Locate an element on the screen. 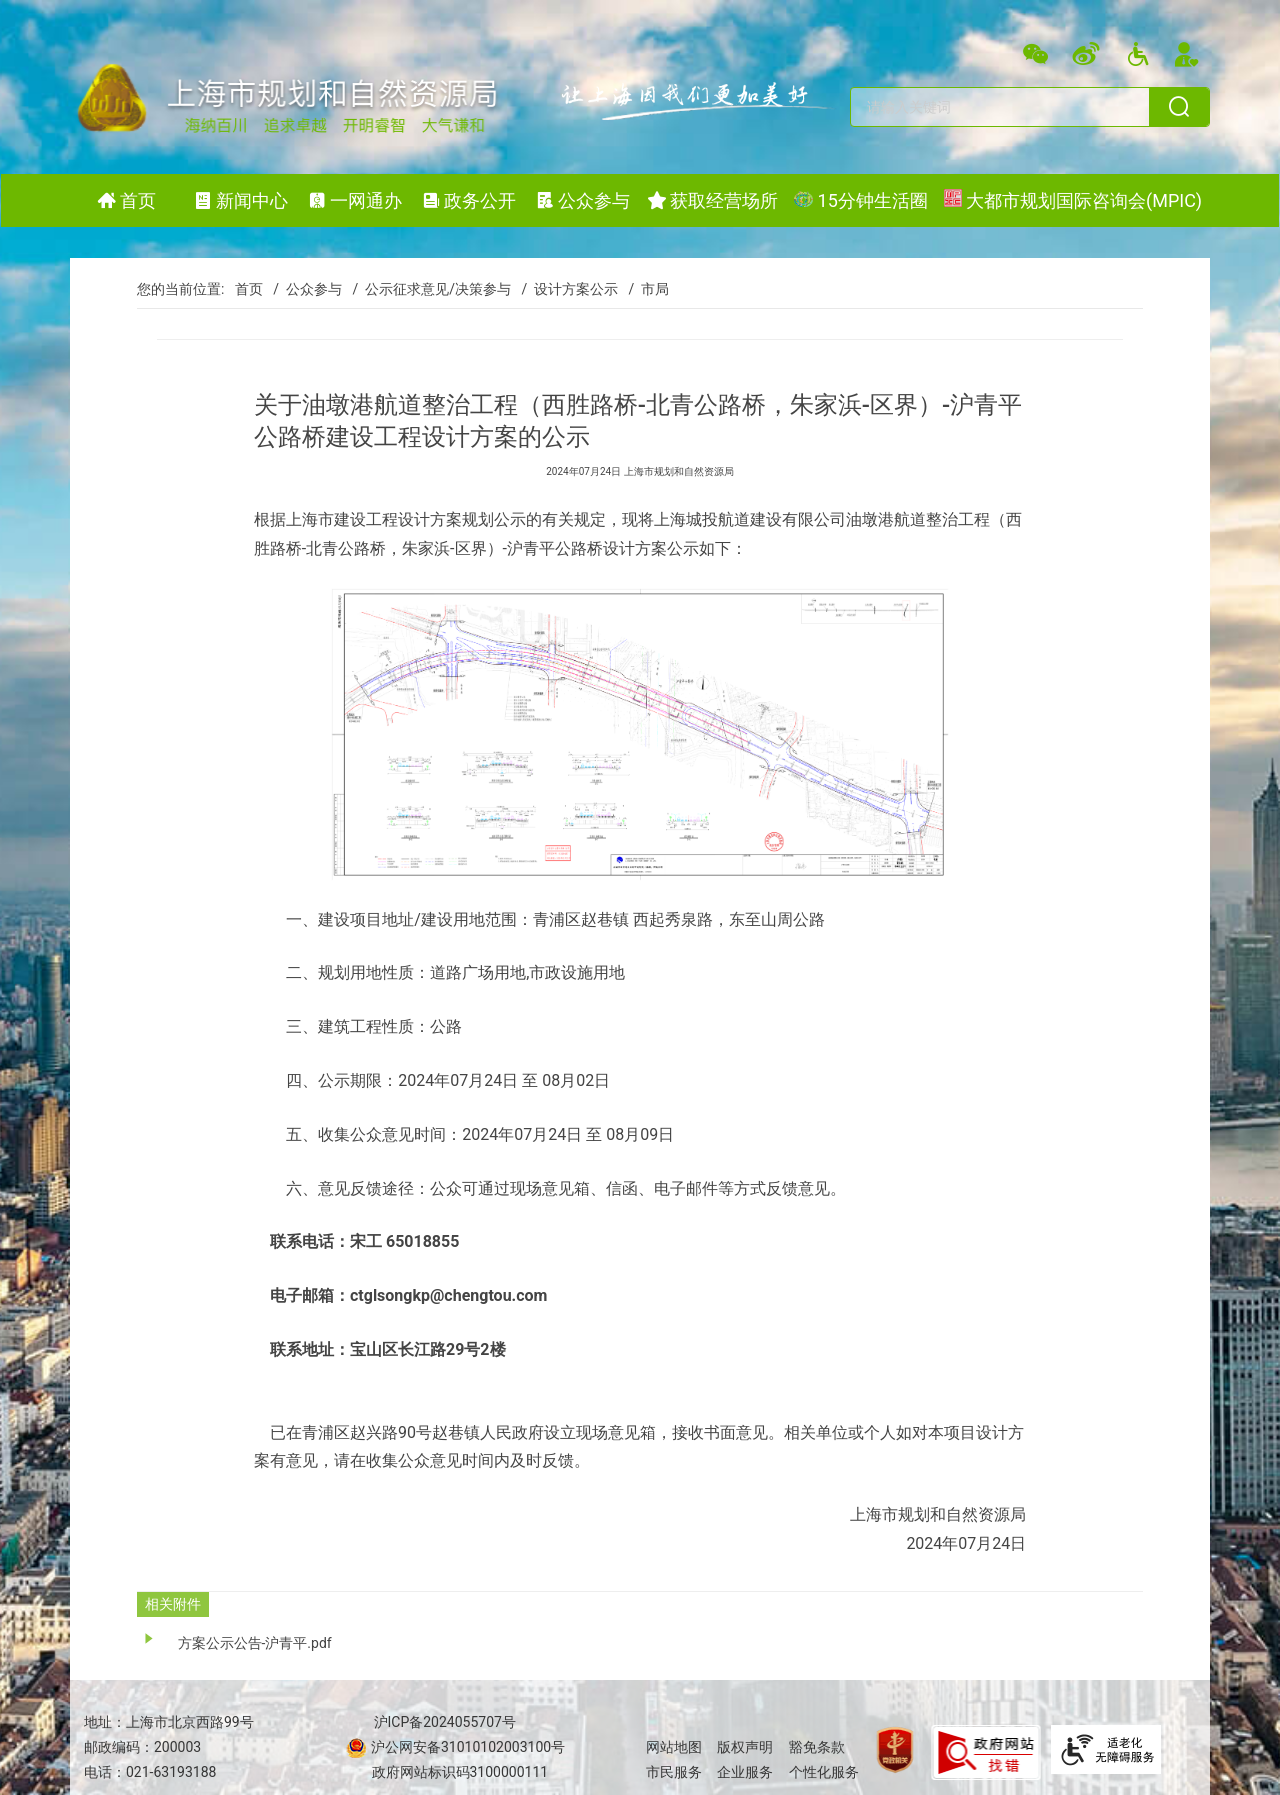 The width and height of the screenshot is (1280, 1795). / 公众参与 is located at coordinates (304, 289).